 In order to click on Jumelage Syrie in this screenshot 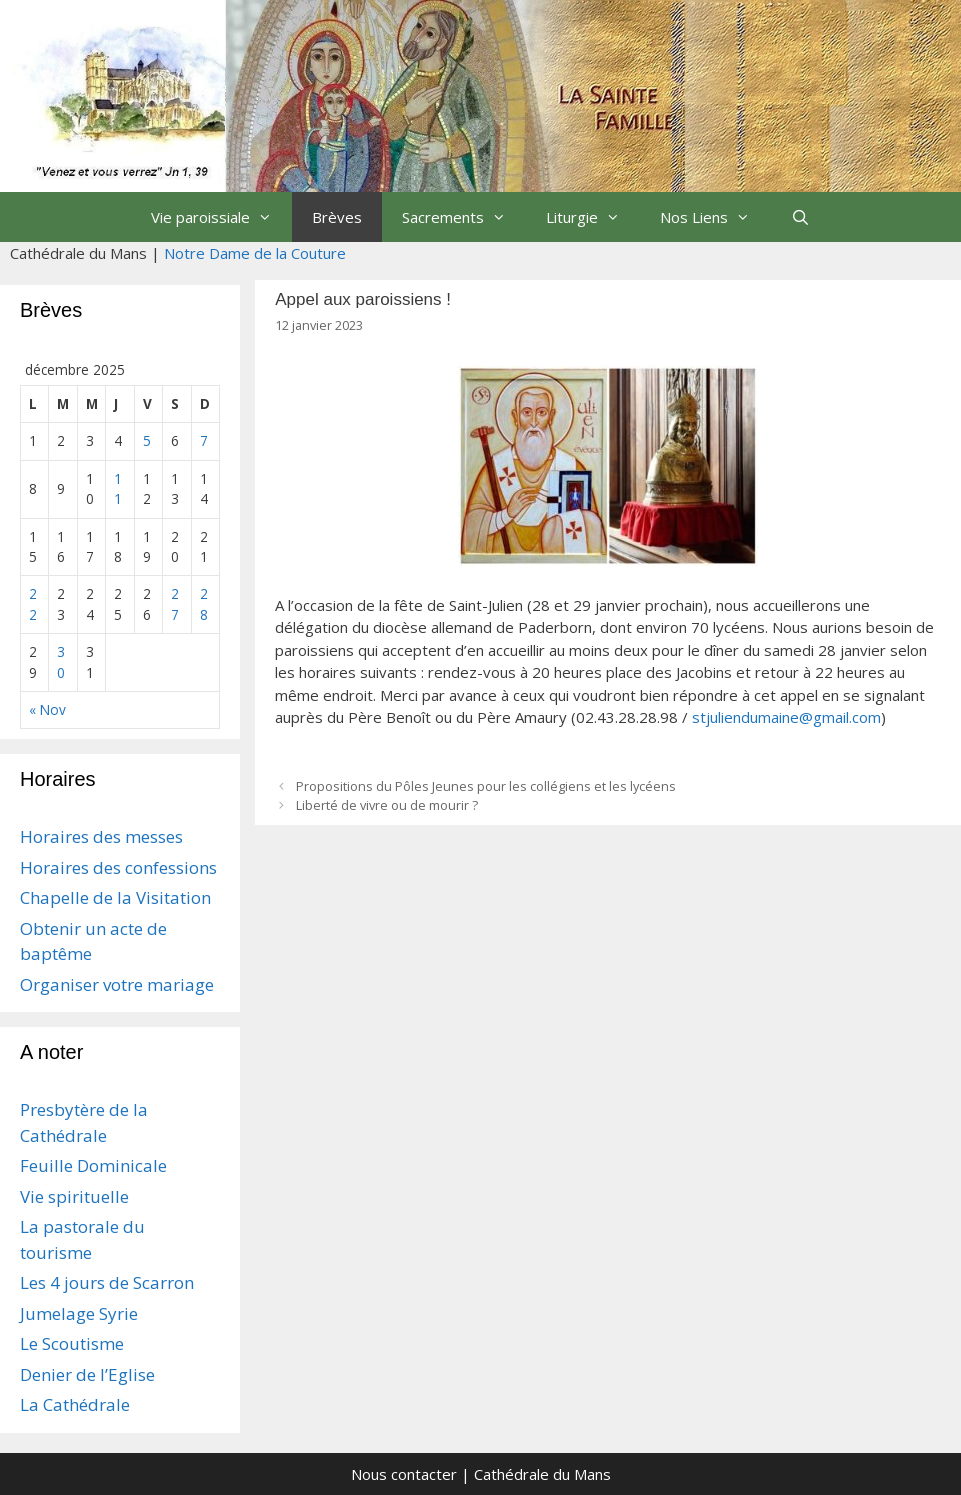, I will do `click(79, 1313)`.